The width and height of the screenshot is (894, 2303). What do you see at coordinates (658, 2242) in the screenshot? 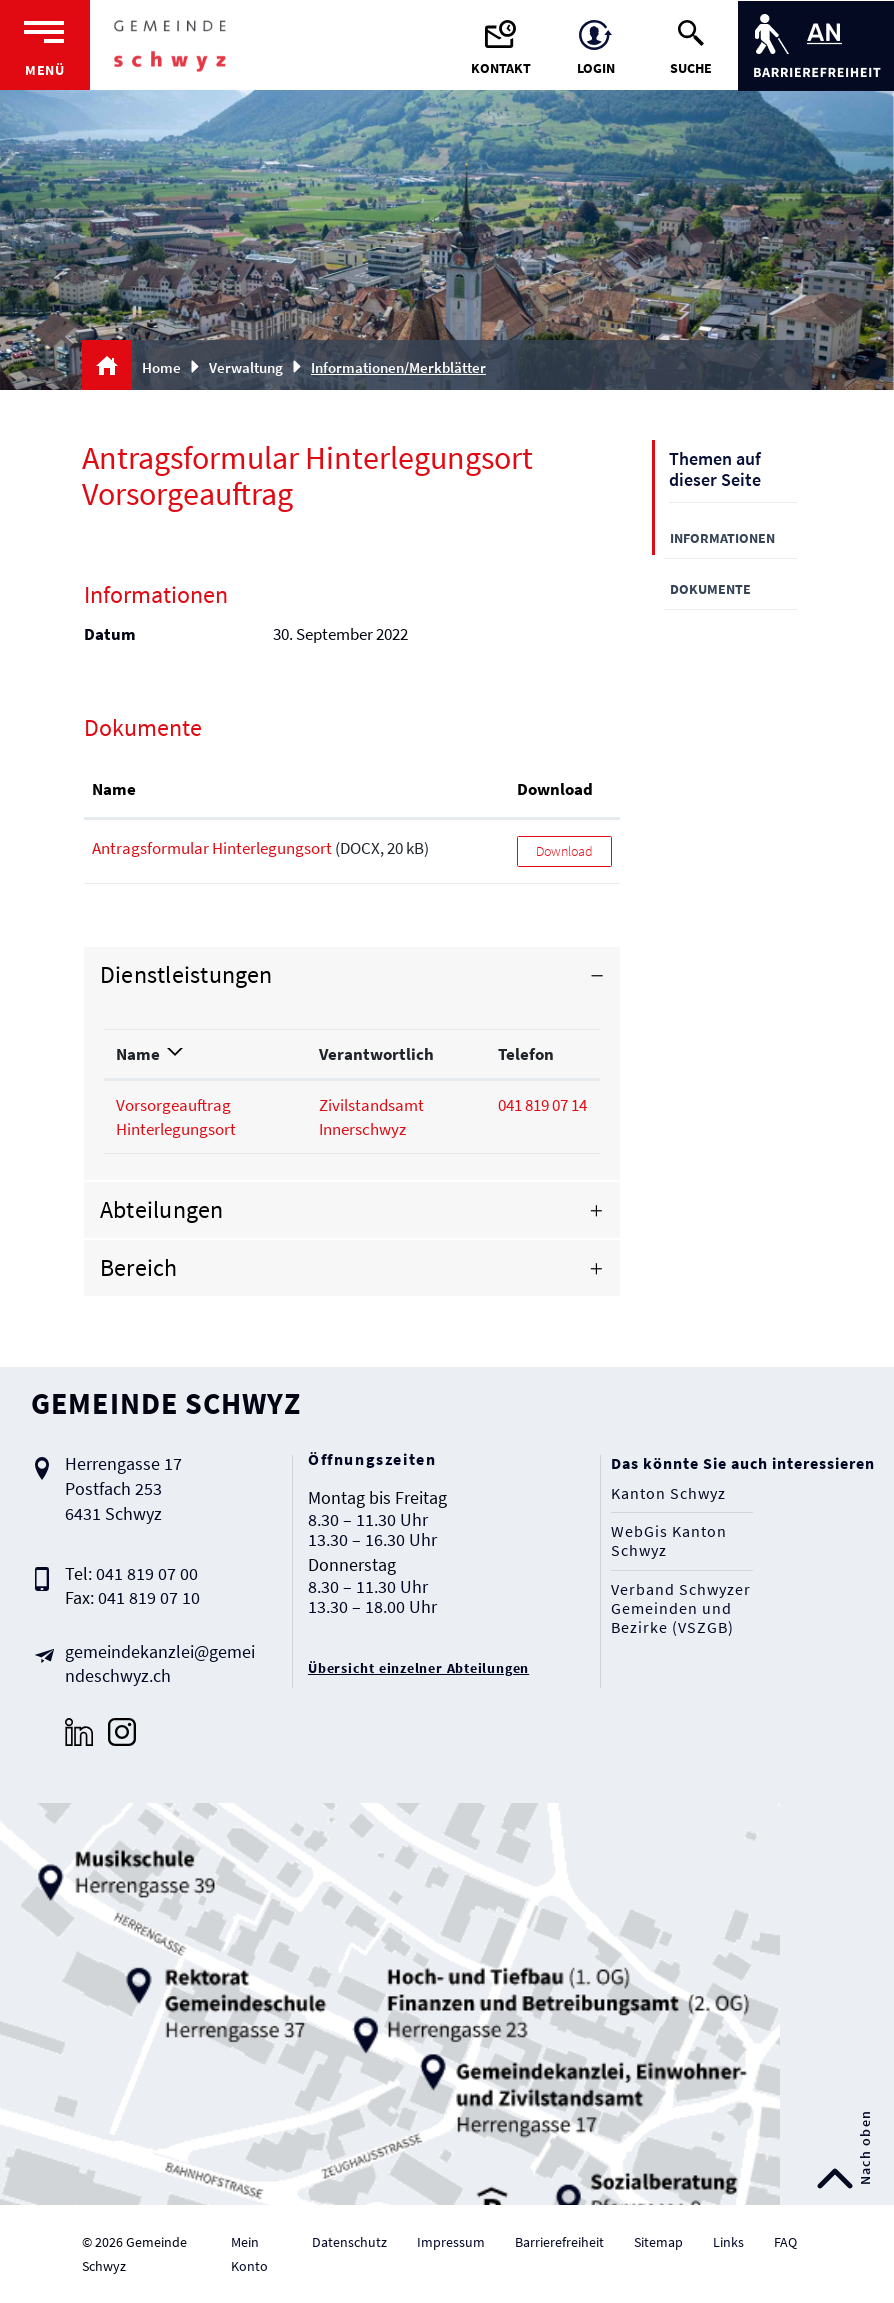
I see `Sitemap` at bounding box center [658, 2242].